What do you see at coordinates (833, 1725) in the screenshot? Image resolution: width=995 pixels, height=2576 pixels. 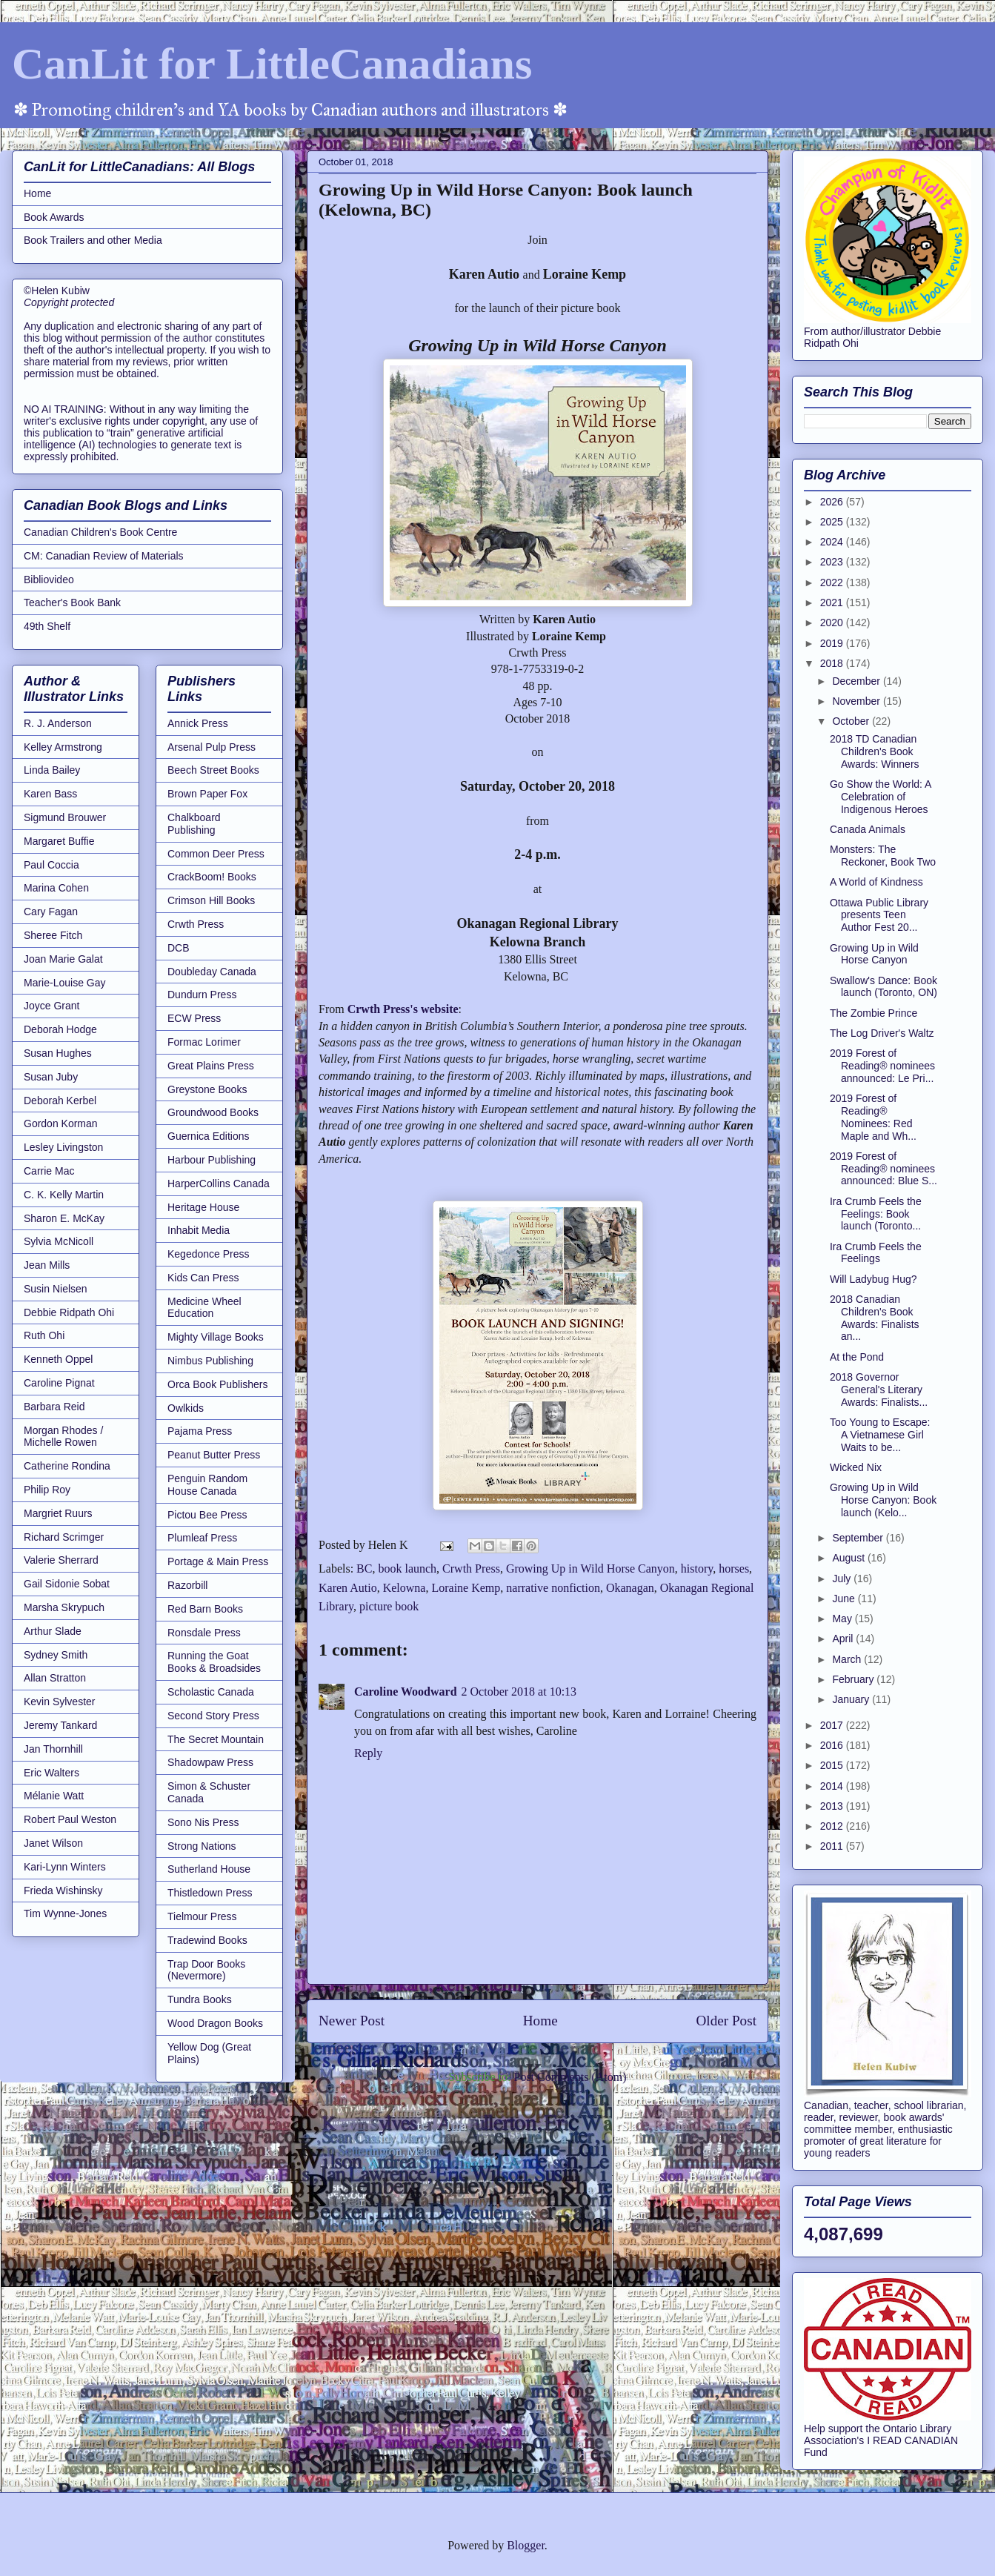 I see `2017` at bounding box center [833, 1725].